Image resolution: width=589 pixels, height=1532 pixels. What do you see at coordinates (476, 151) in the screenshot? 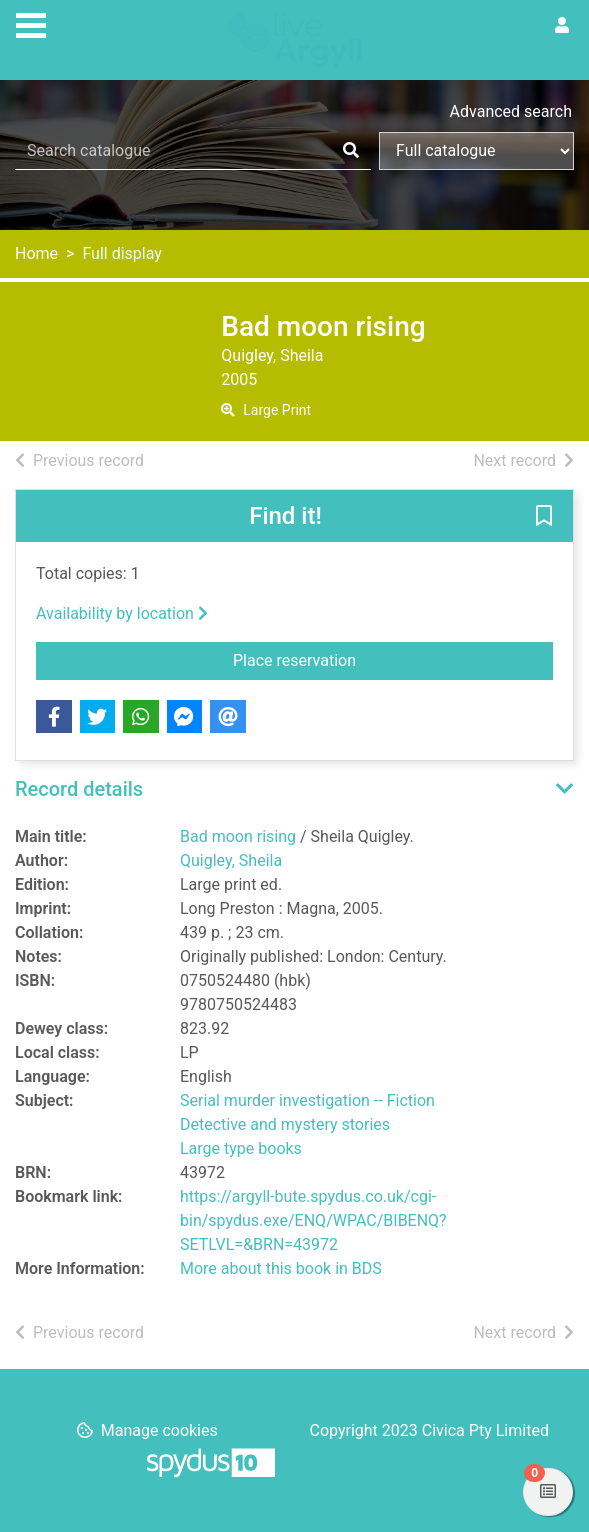
I see `[Search options]` at bounding box center [476, 151].